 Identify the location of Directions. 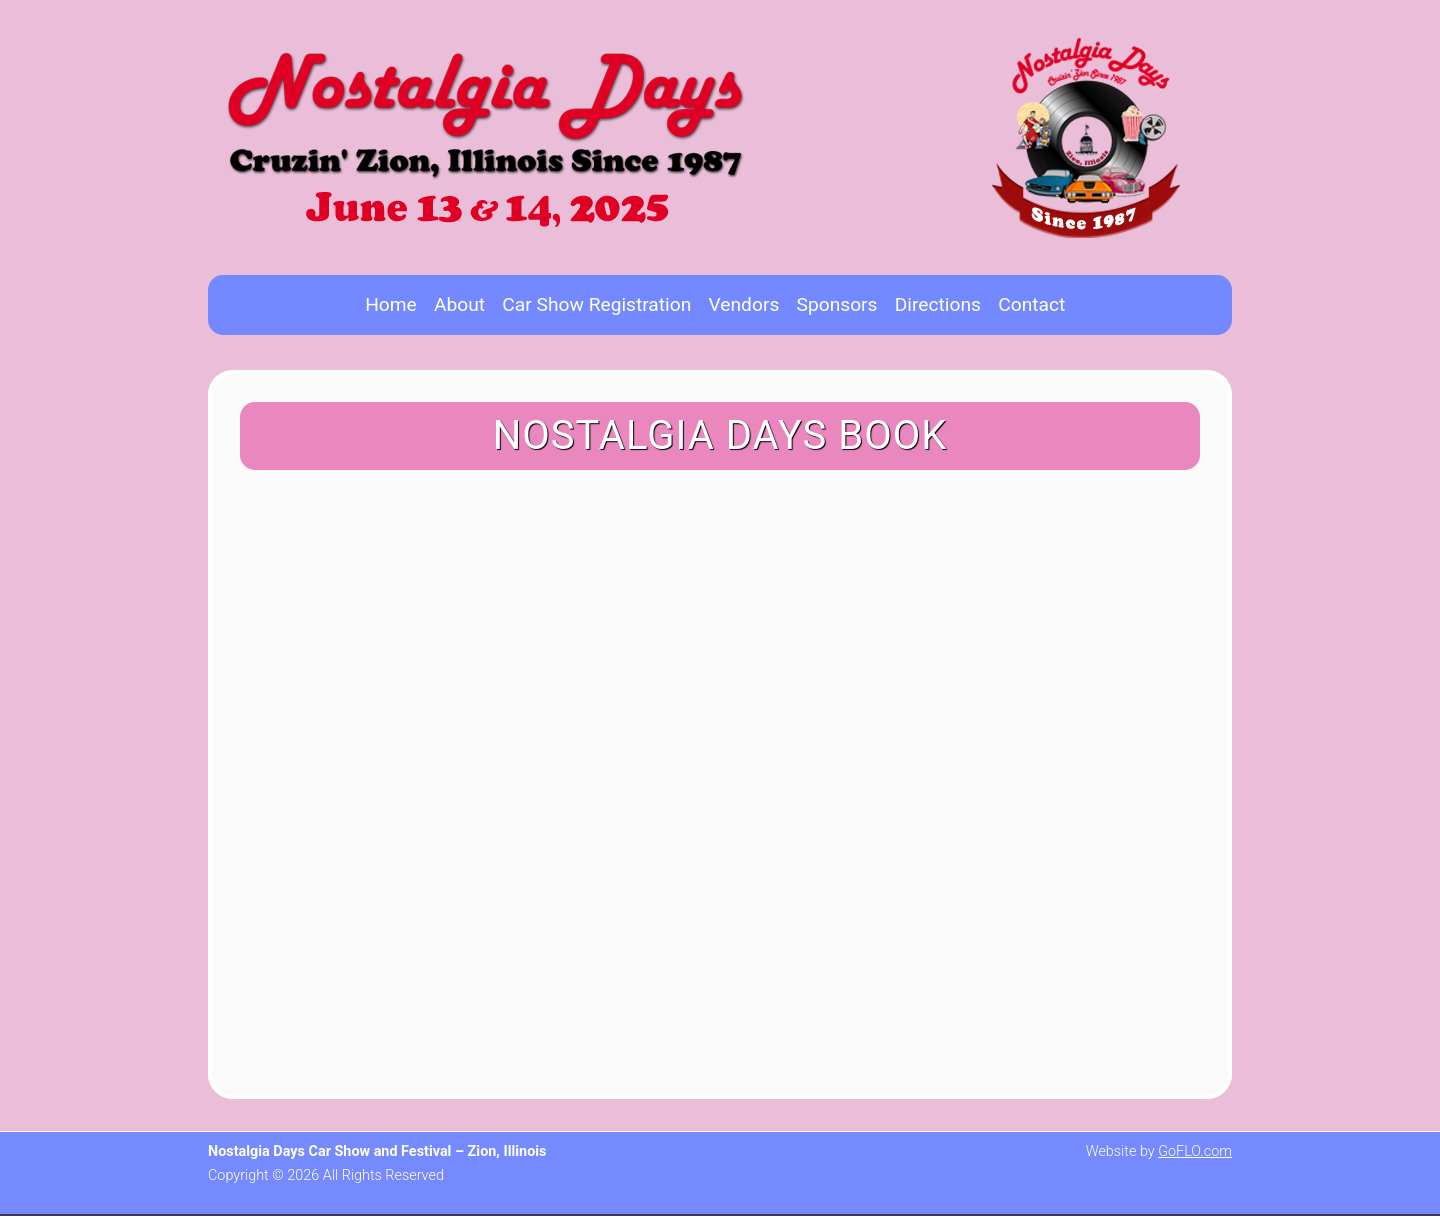
(938, 304).